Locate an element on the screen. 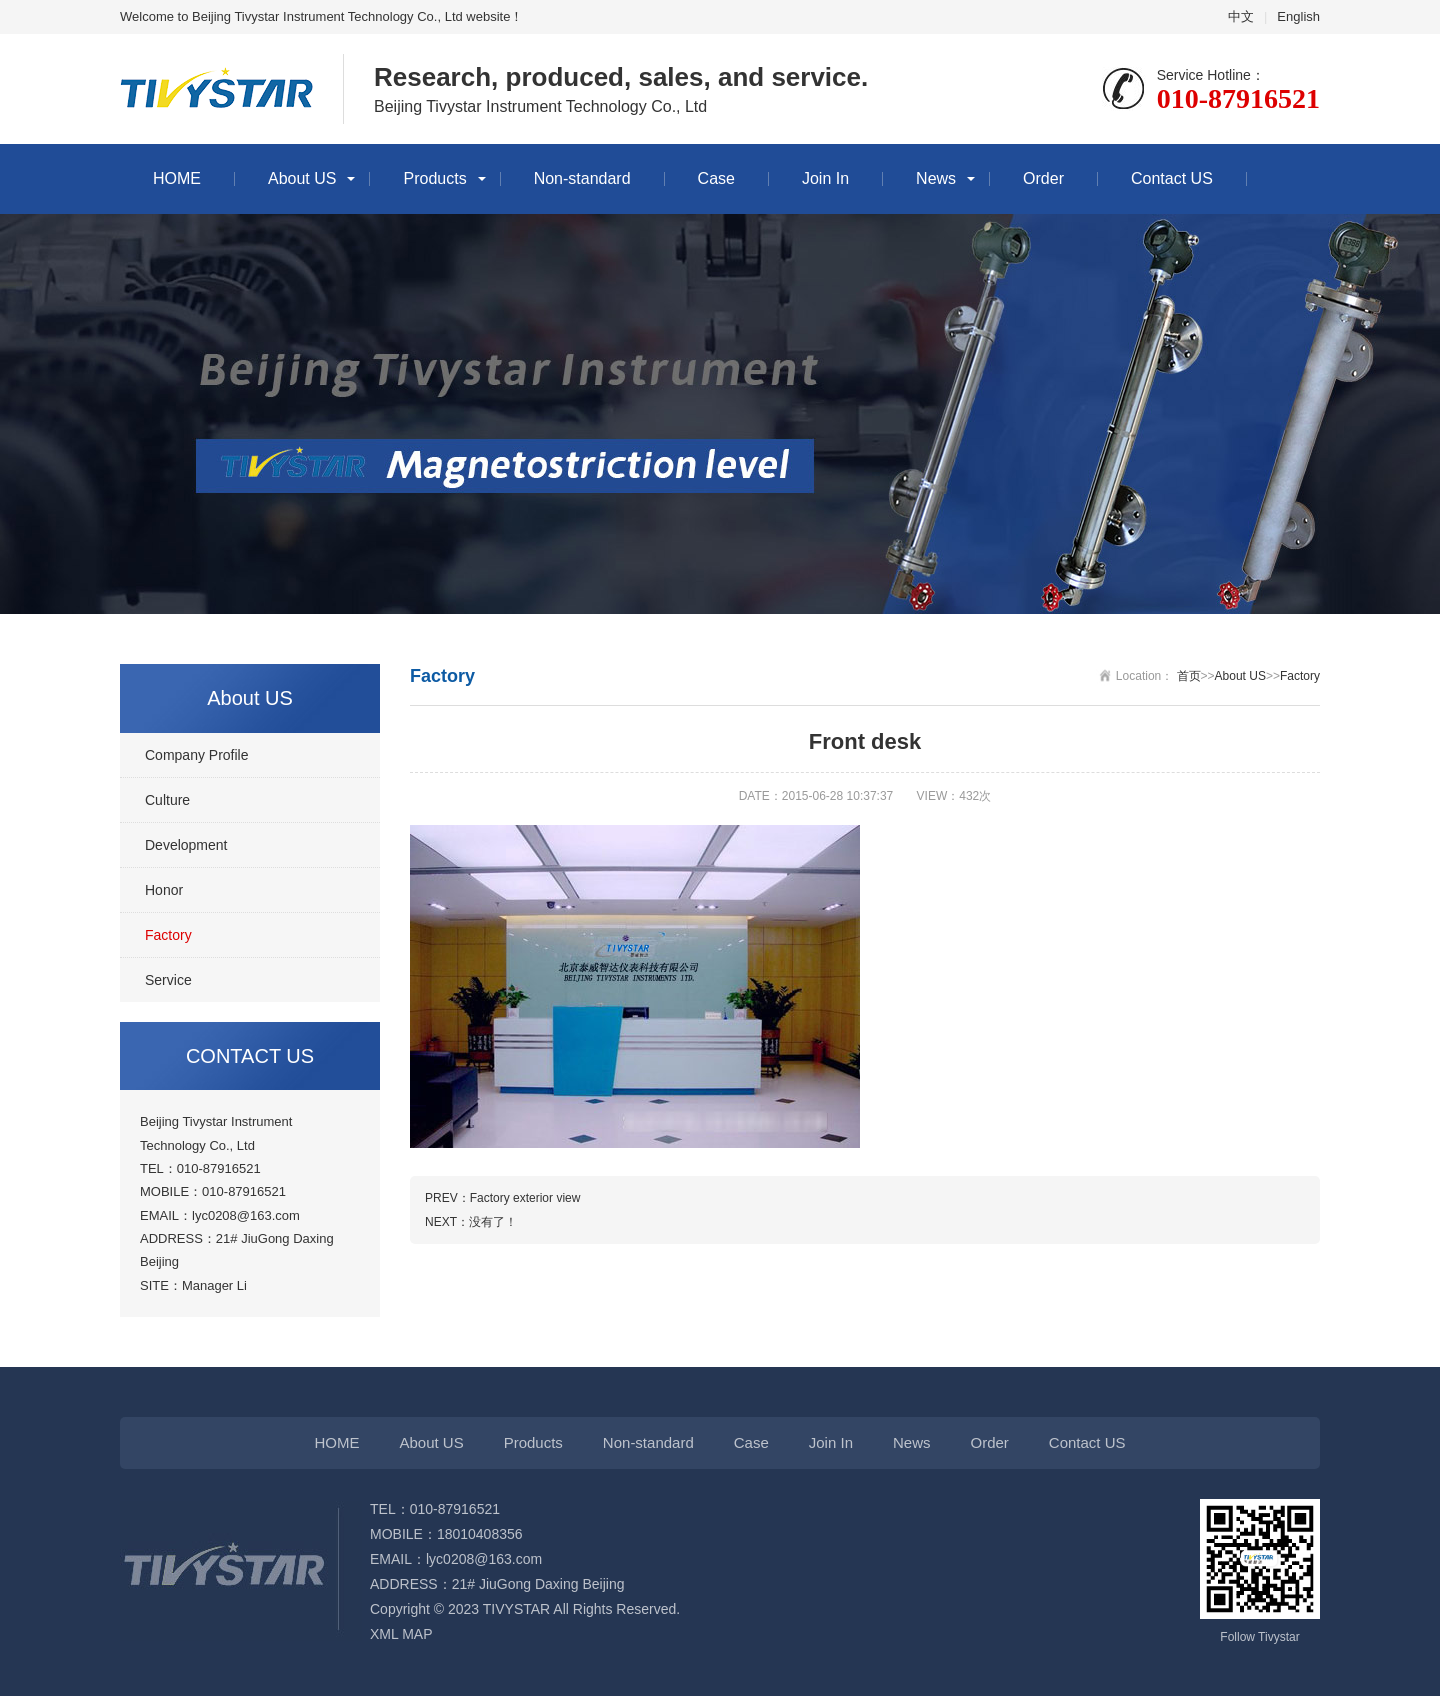 This screenshot has width=1440, height=1696. Products is located at coordinates (434, 178).